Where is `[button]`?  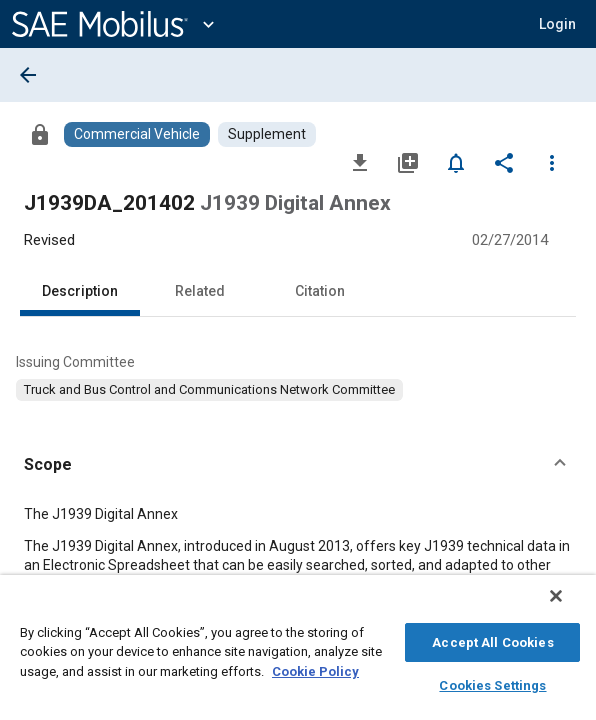
[button] is located at coordinates (557, 24).